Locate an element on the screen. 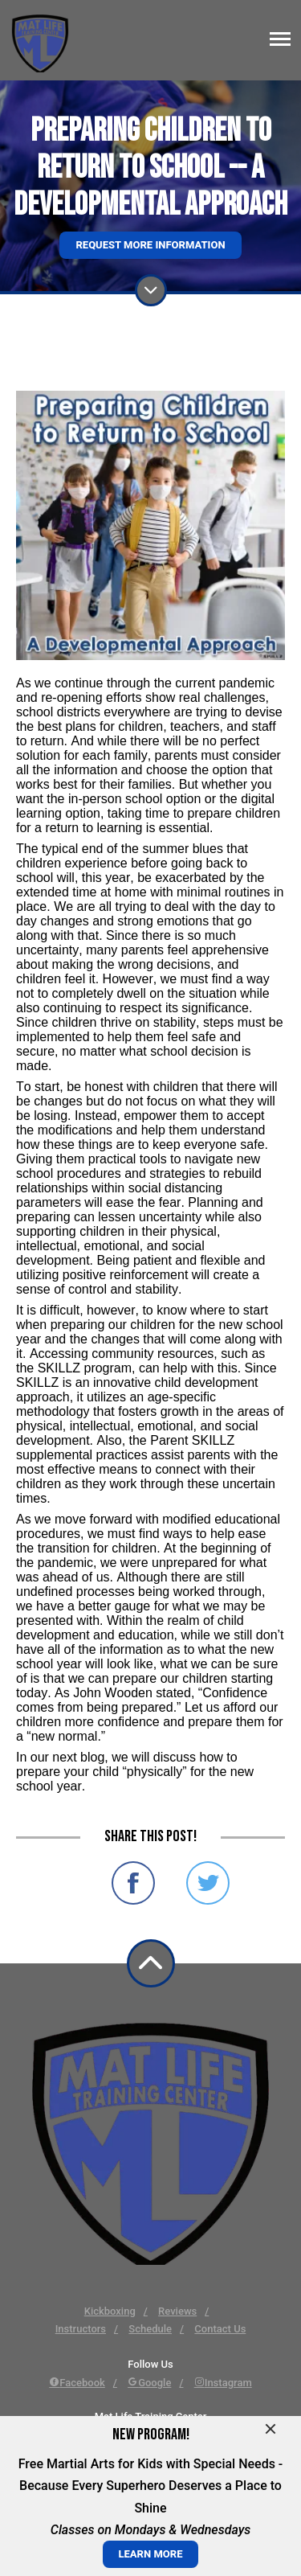 Image resolution: width=301 pixels, height=2576 pixels. Contact Us is located at coordinates (220, 2329).